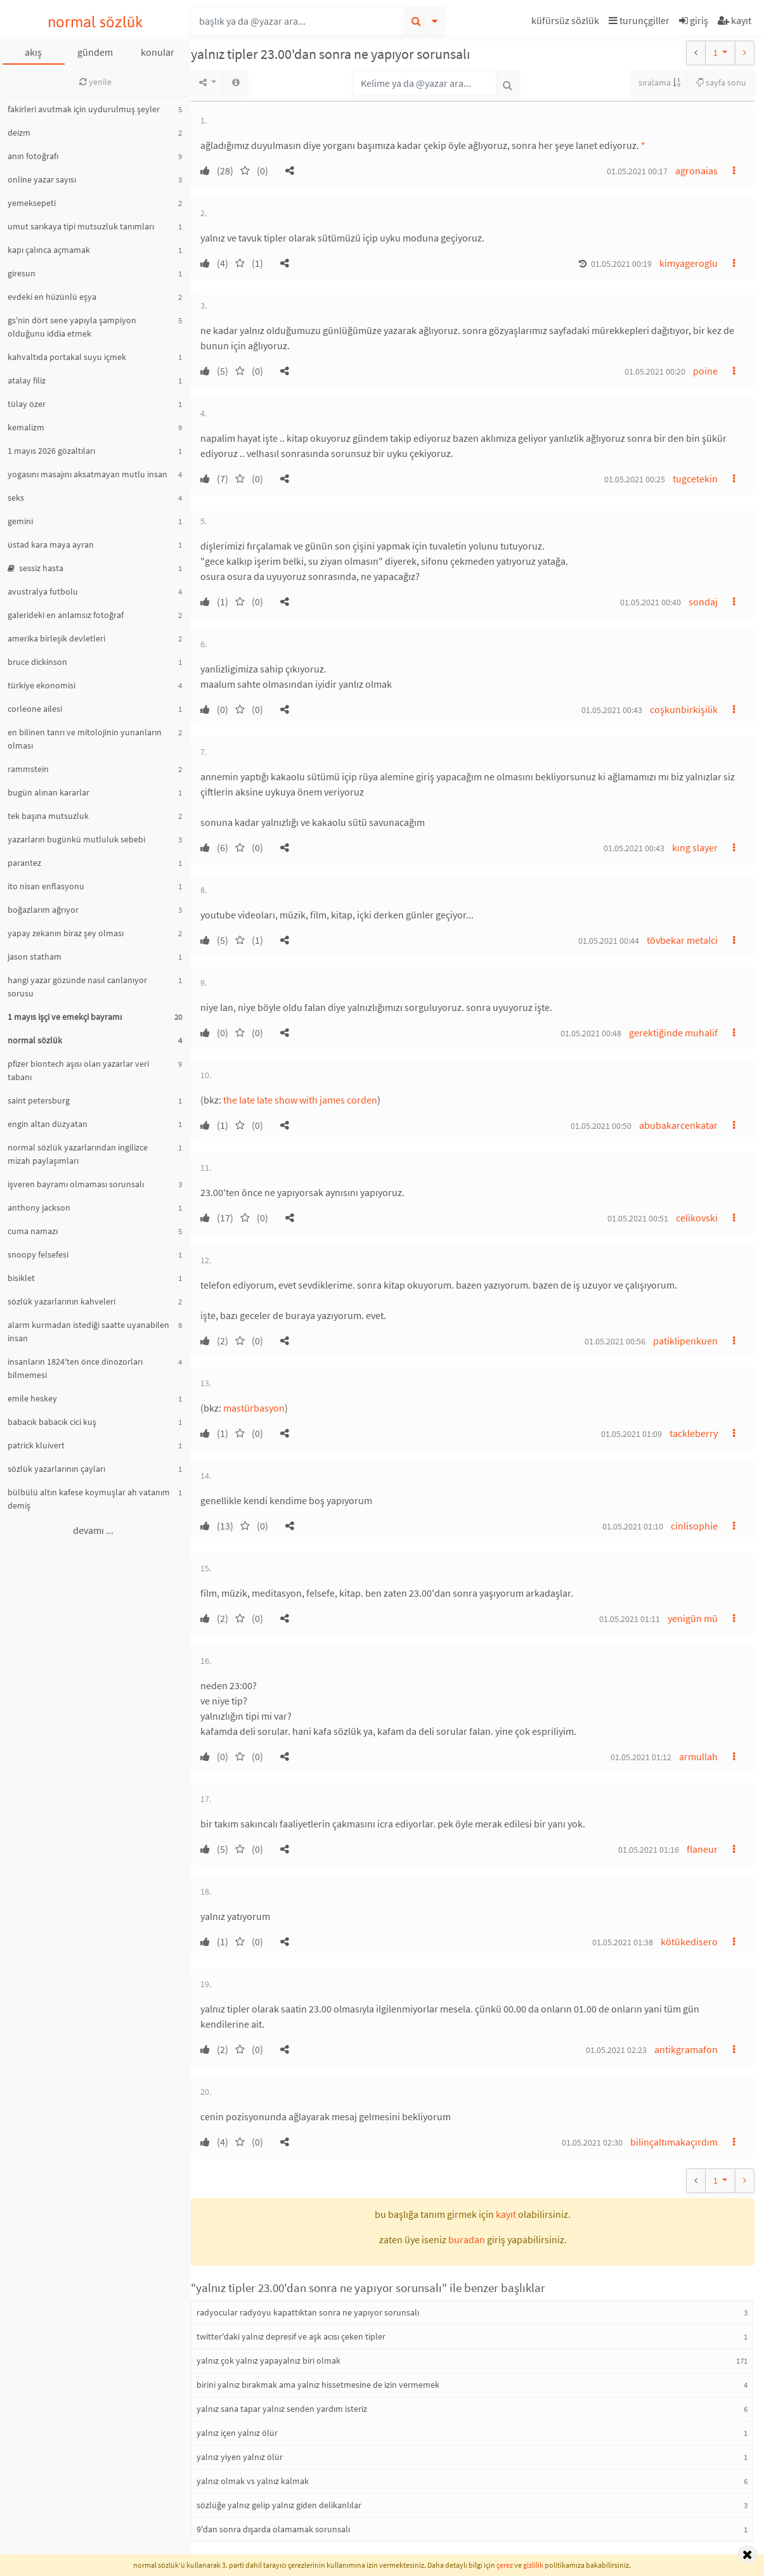  I want to click on kötükedisero, so click(689, 1941).